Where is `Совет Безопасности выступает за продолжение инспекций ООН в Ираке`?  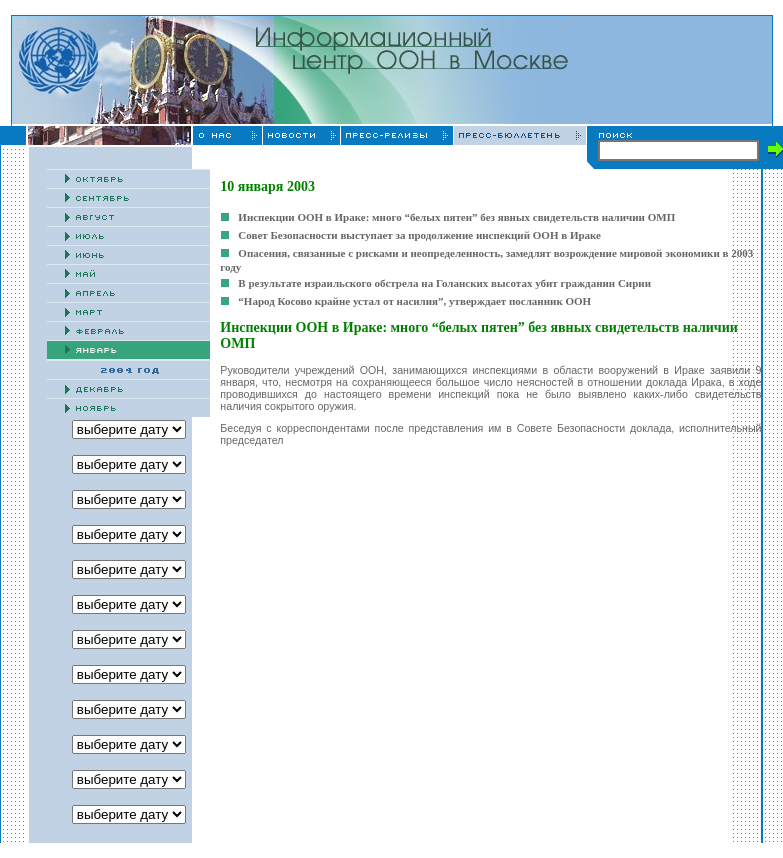 Совет Безопасности выступает за продолжение инспекций ООН в Ираке is located at coordinates (419, 235).